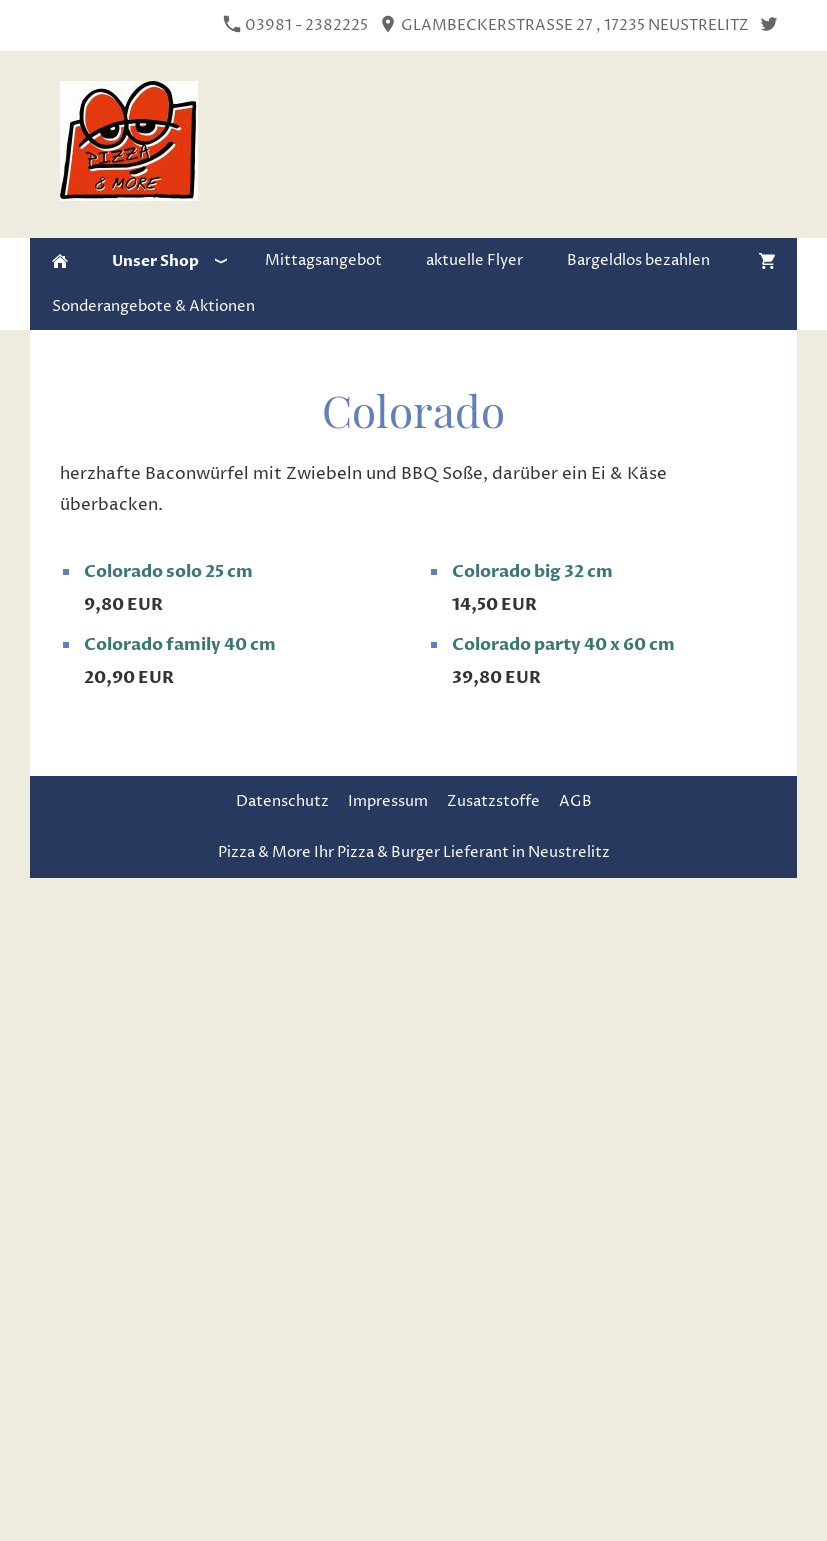 The height and width of the screenshot is (1541, 827). I want to click on Impressum, so click(388, 801).